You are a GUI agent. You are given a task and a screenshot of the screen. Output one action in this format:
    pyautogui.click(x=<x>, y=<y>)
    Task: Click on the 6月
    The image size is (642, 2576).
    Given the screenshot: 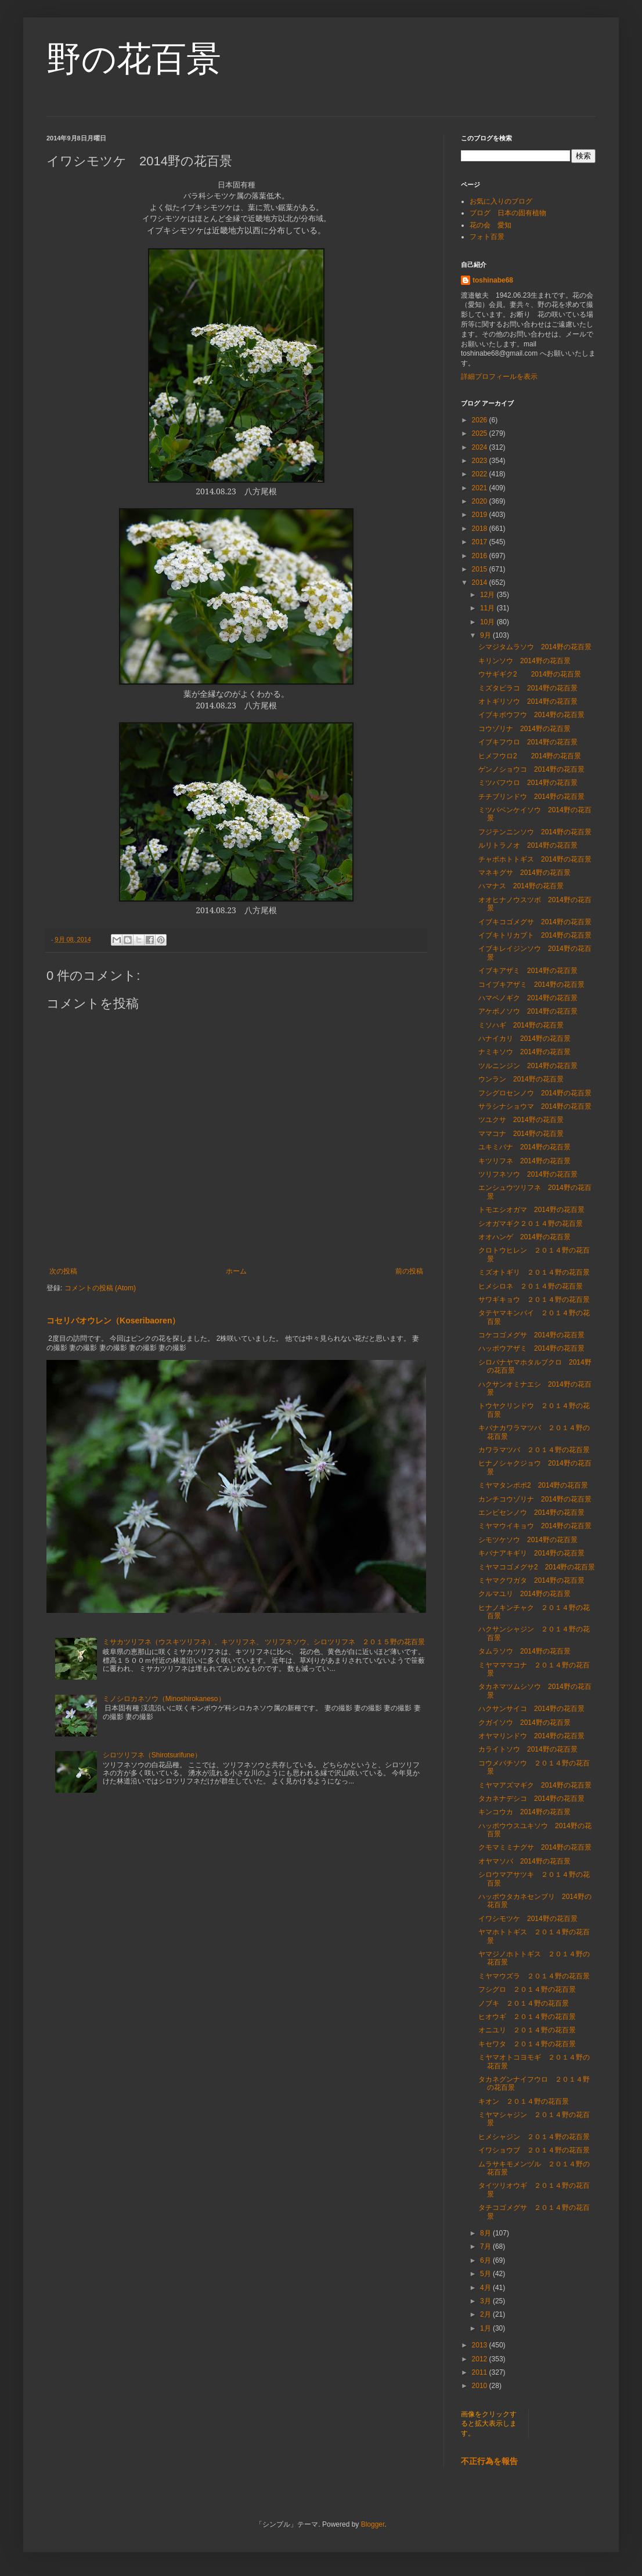 What is the action you would take?
    pyautogui.click(x=486, y=2260)
    